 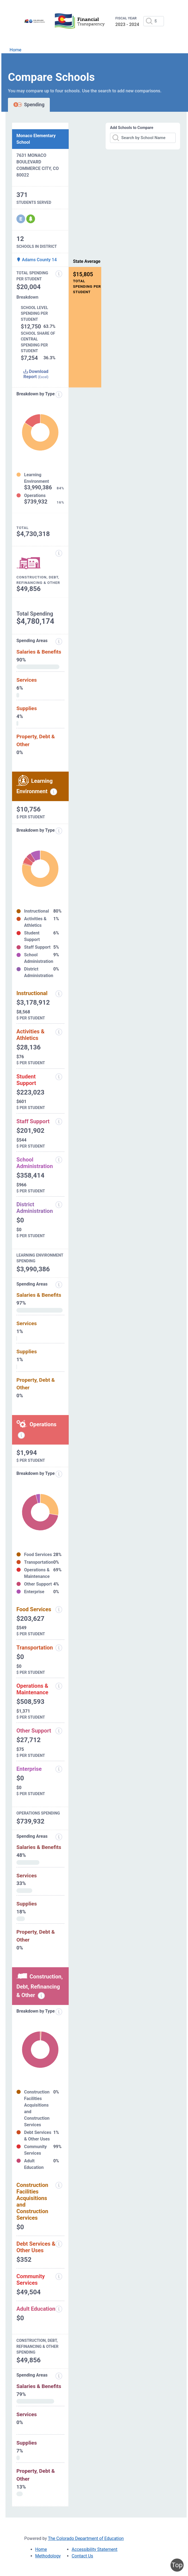 What do you see at coordinates (58, 1032) in the screenshot?
I see `[Activities and Athletics]` at bounding box center [58, 1032].